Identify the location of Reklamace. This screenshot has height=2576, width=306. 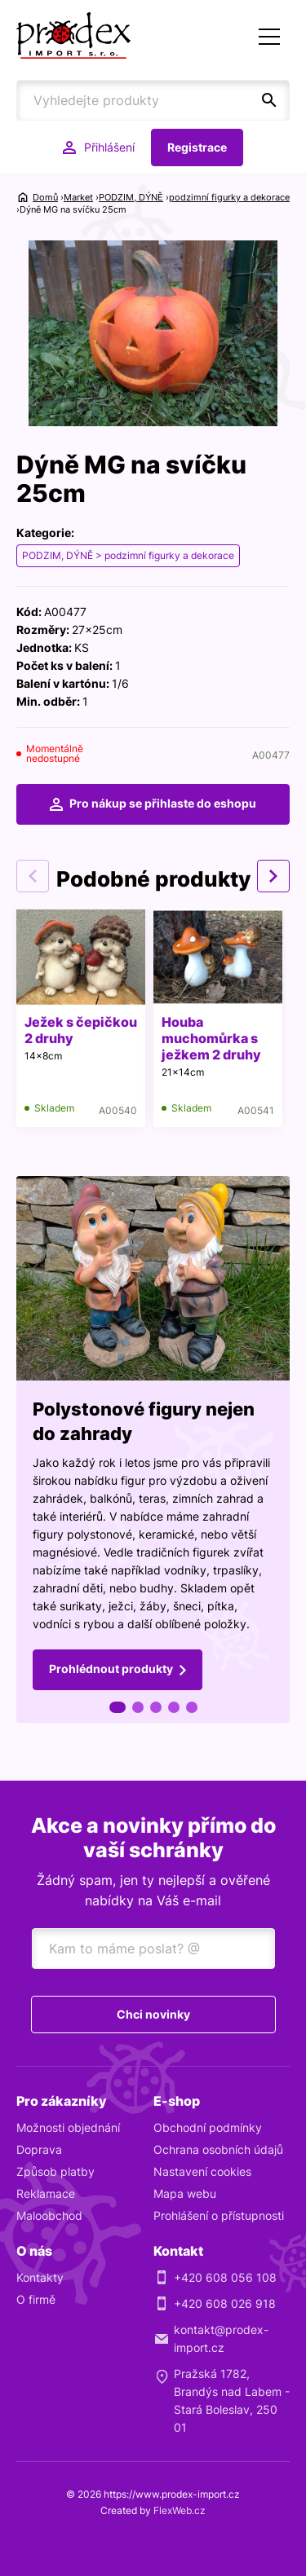
(45, 2193).